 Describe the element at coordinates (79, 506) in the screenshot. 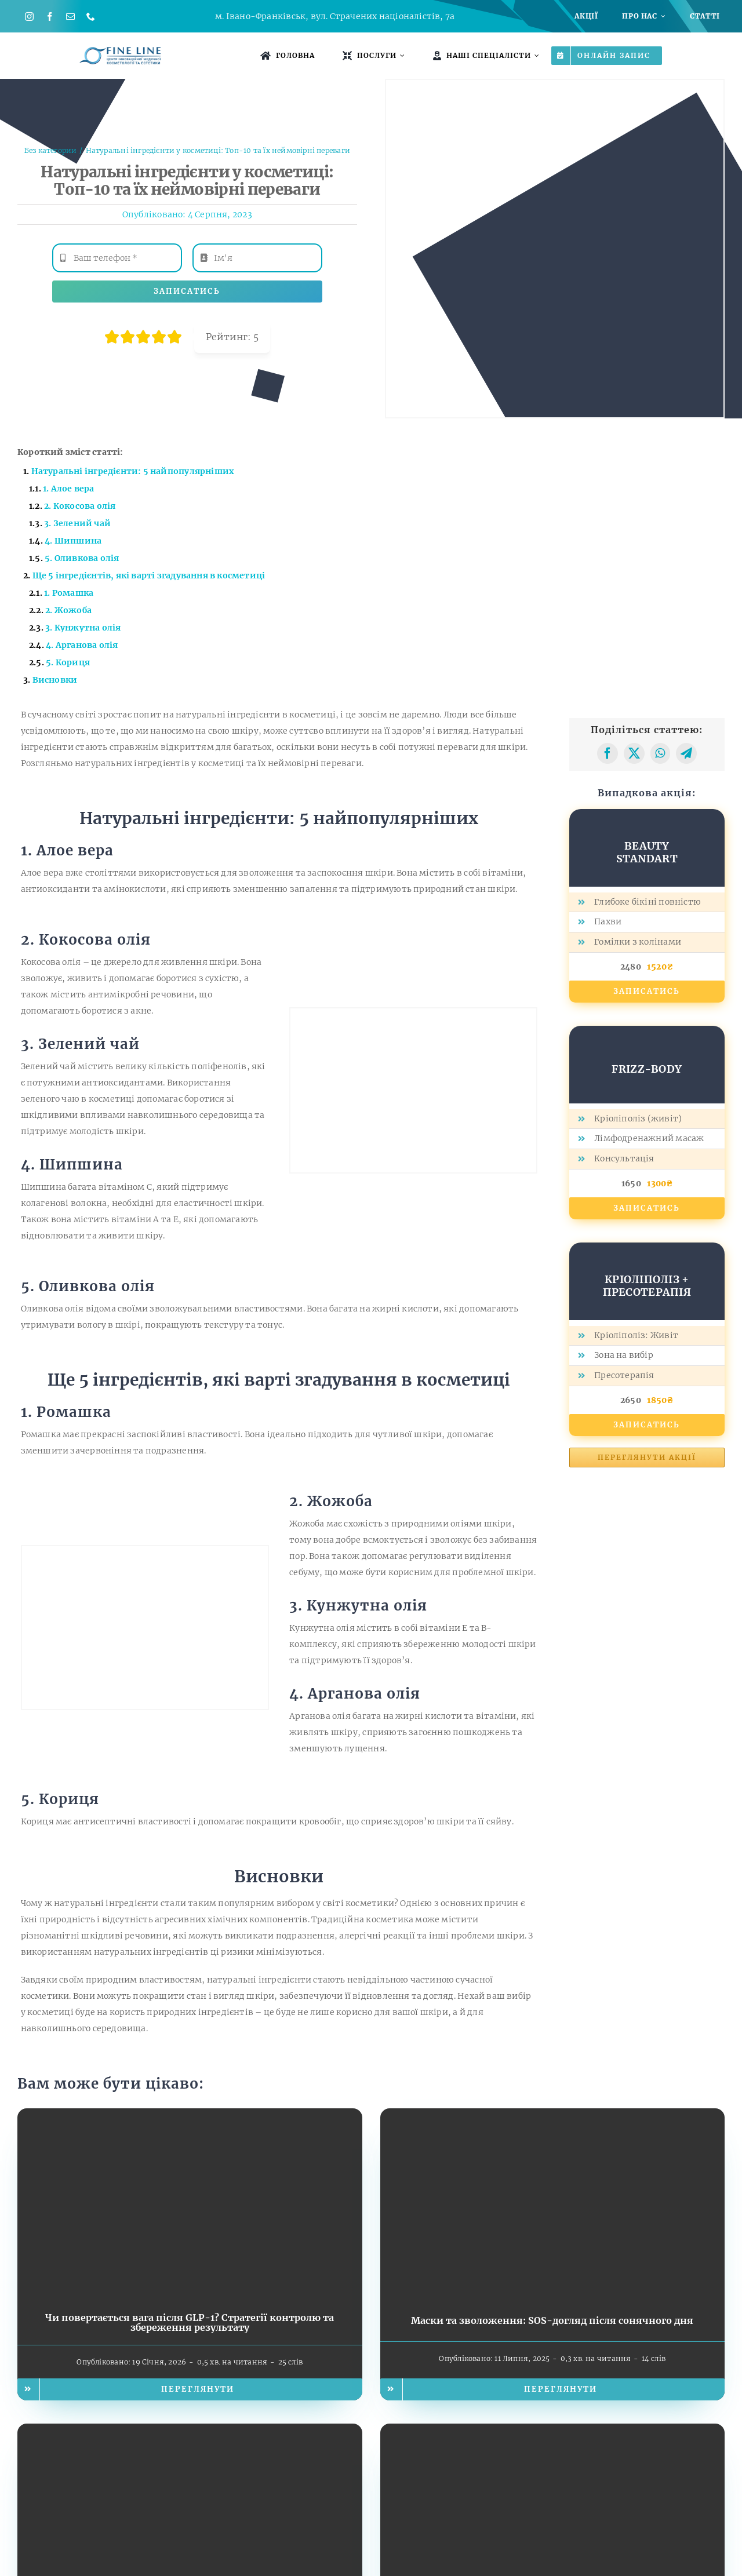

I see `2. Кокосова олія` at that location.